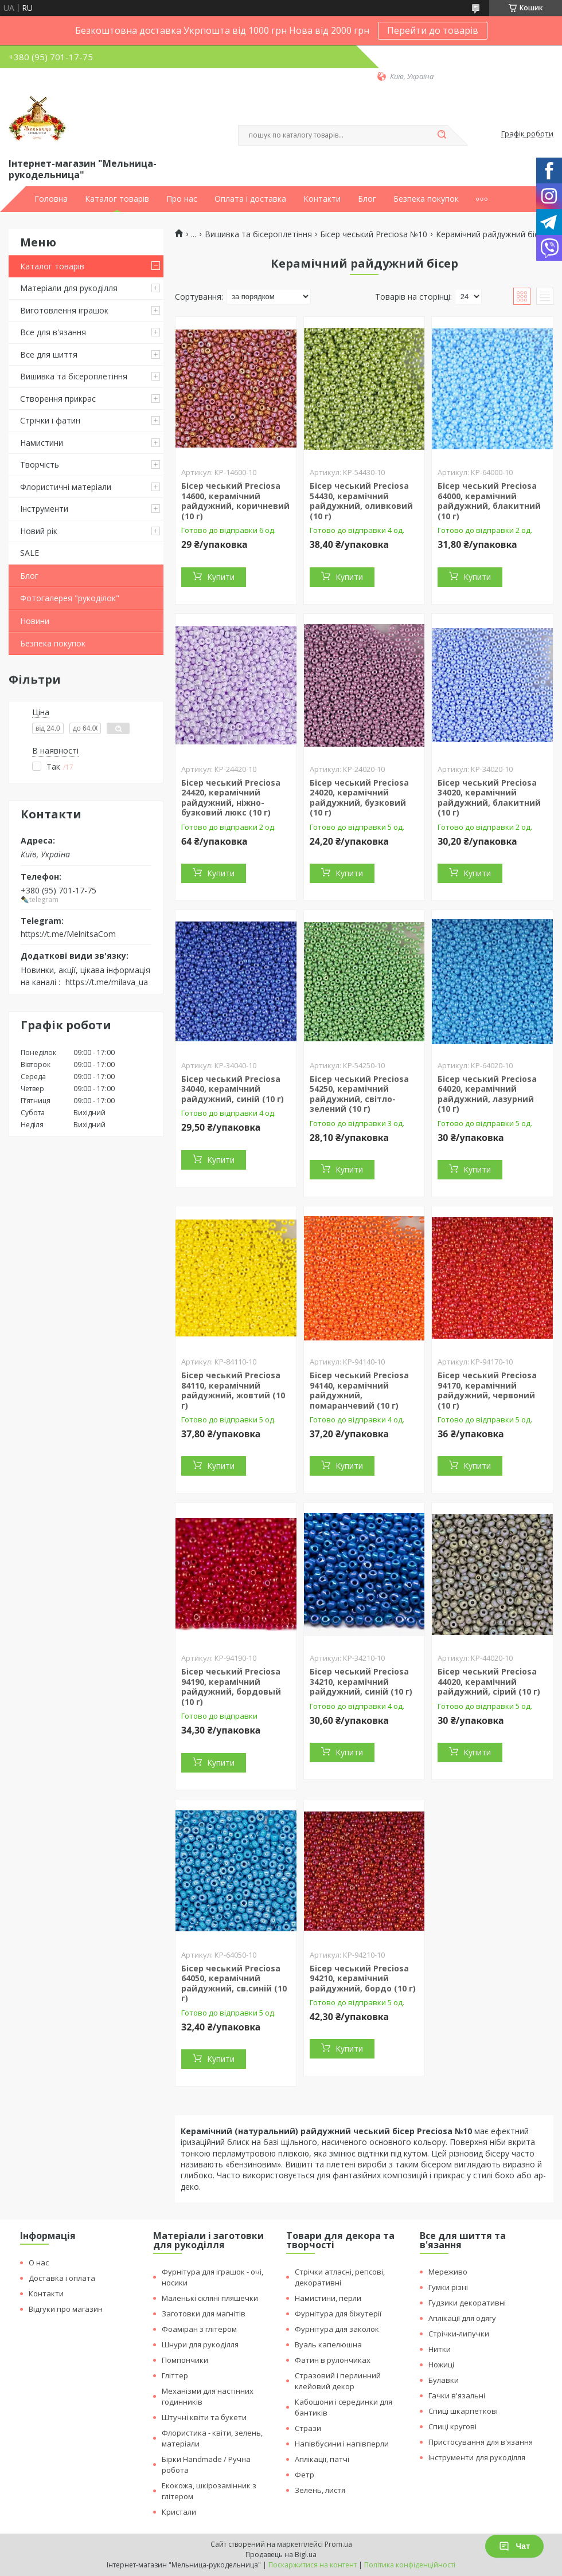 The height and width of the screenshot is (2576, 562). Describe the element at coordinates (439, 2349) in the screenshot. I see `Нитки` at that location.